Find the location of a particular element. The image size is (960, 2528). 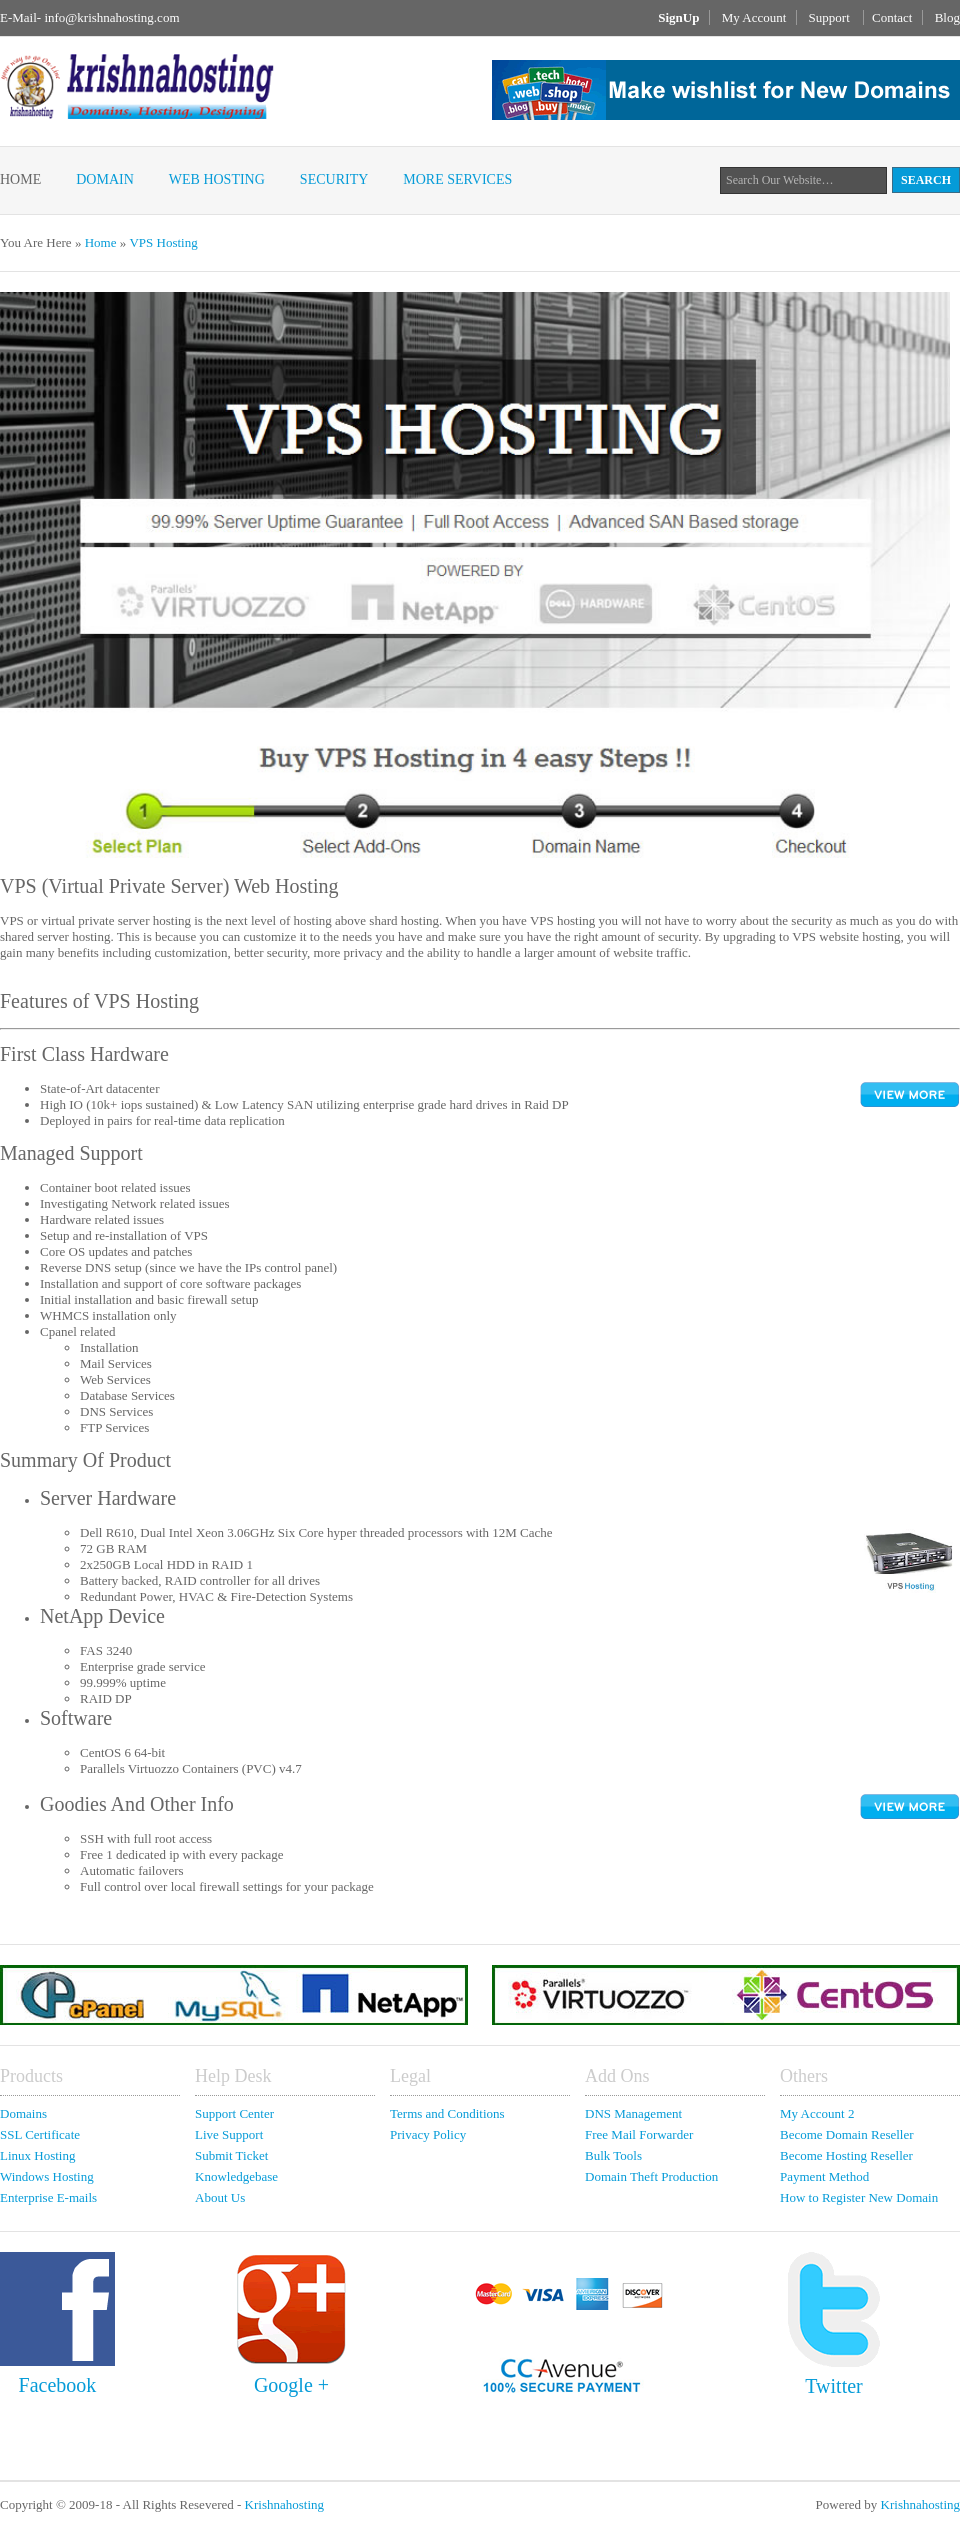

Submit Ticket is located at coordinates (231, 2155).